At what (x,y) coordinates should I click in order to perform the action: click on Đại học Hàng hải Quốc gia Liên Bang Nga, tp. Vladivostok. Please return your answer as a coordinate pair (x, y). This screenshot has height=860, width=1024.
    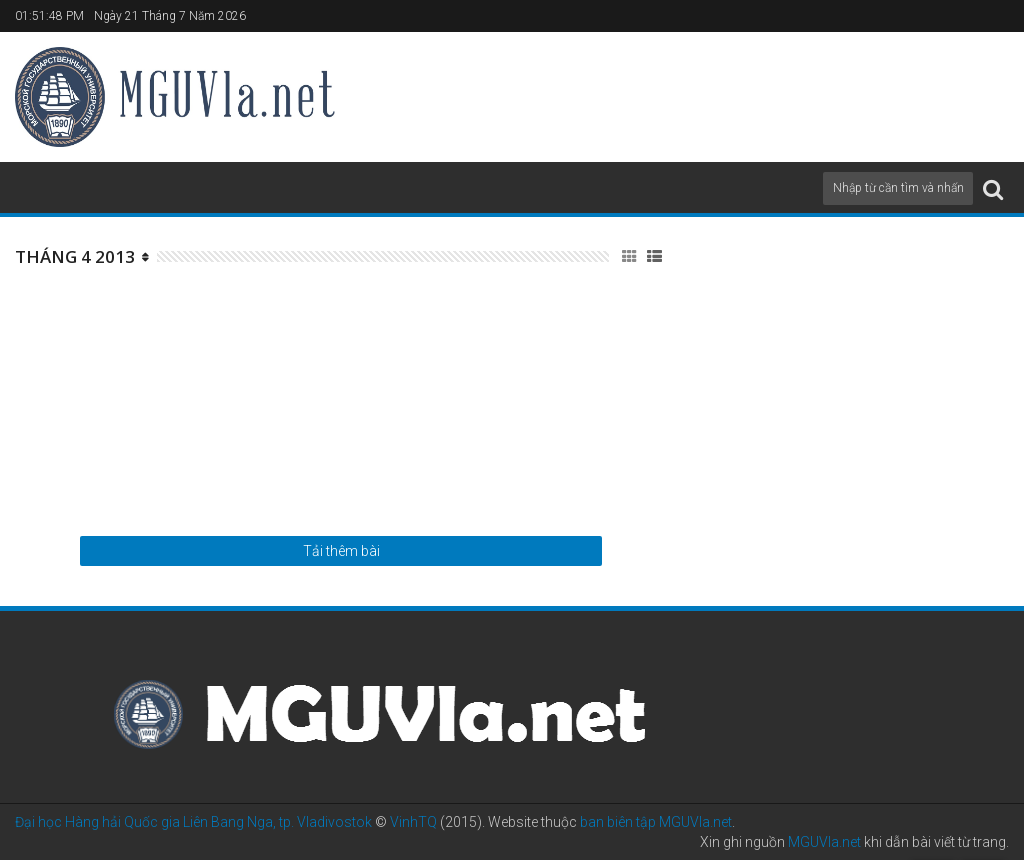
    Looking at the image, I should click on (193, 822).